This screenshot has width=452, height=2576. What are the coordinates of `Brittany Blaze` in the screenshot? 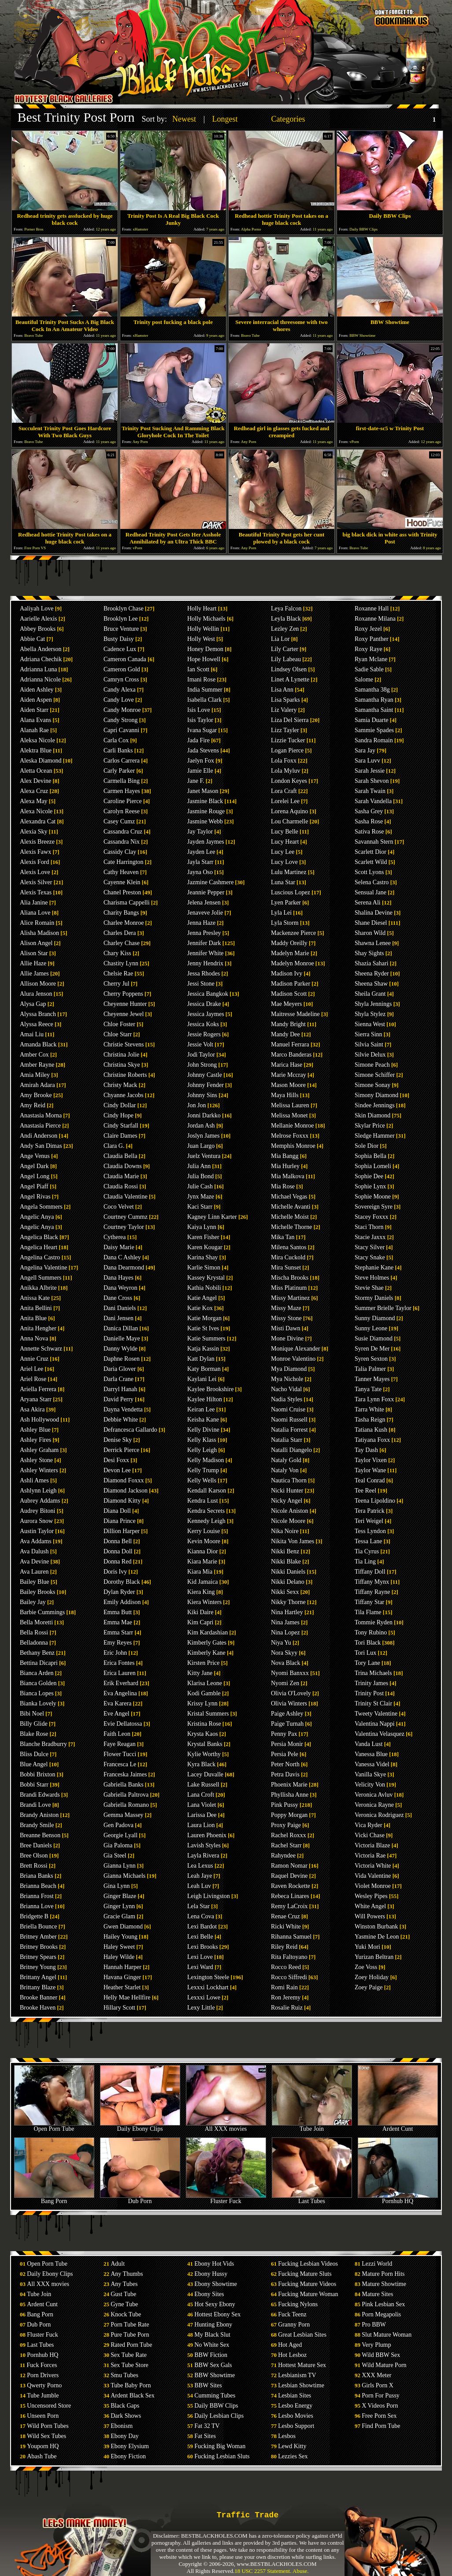 It's located at (38, 1987).